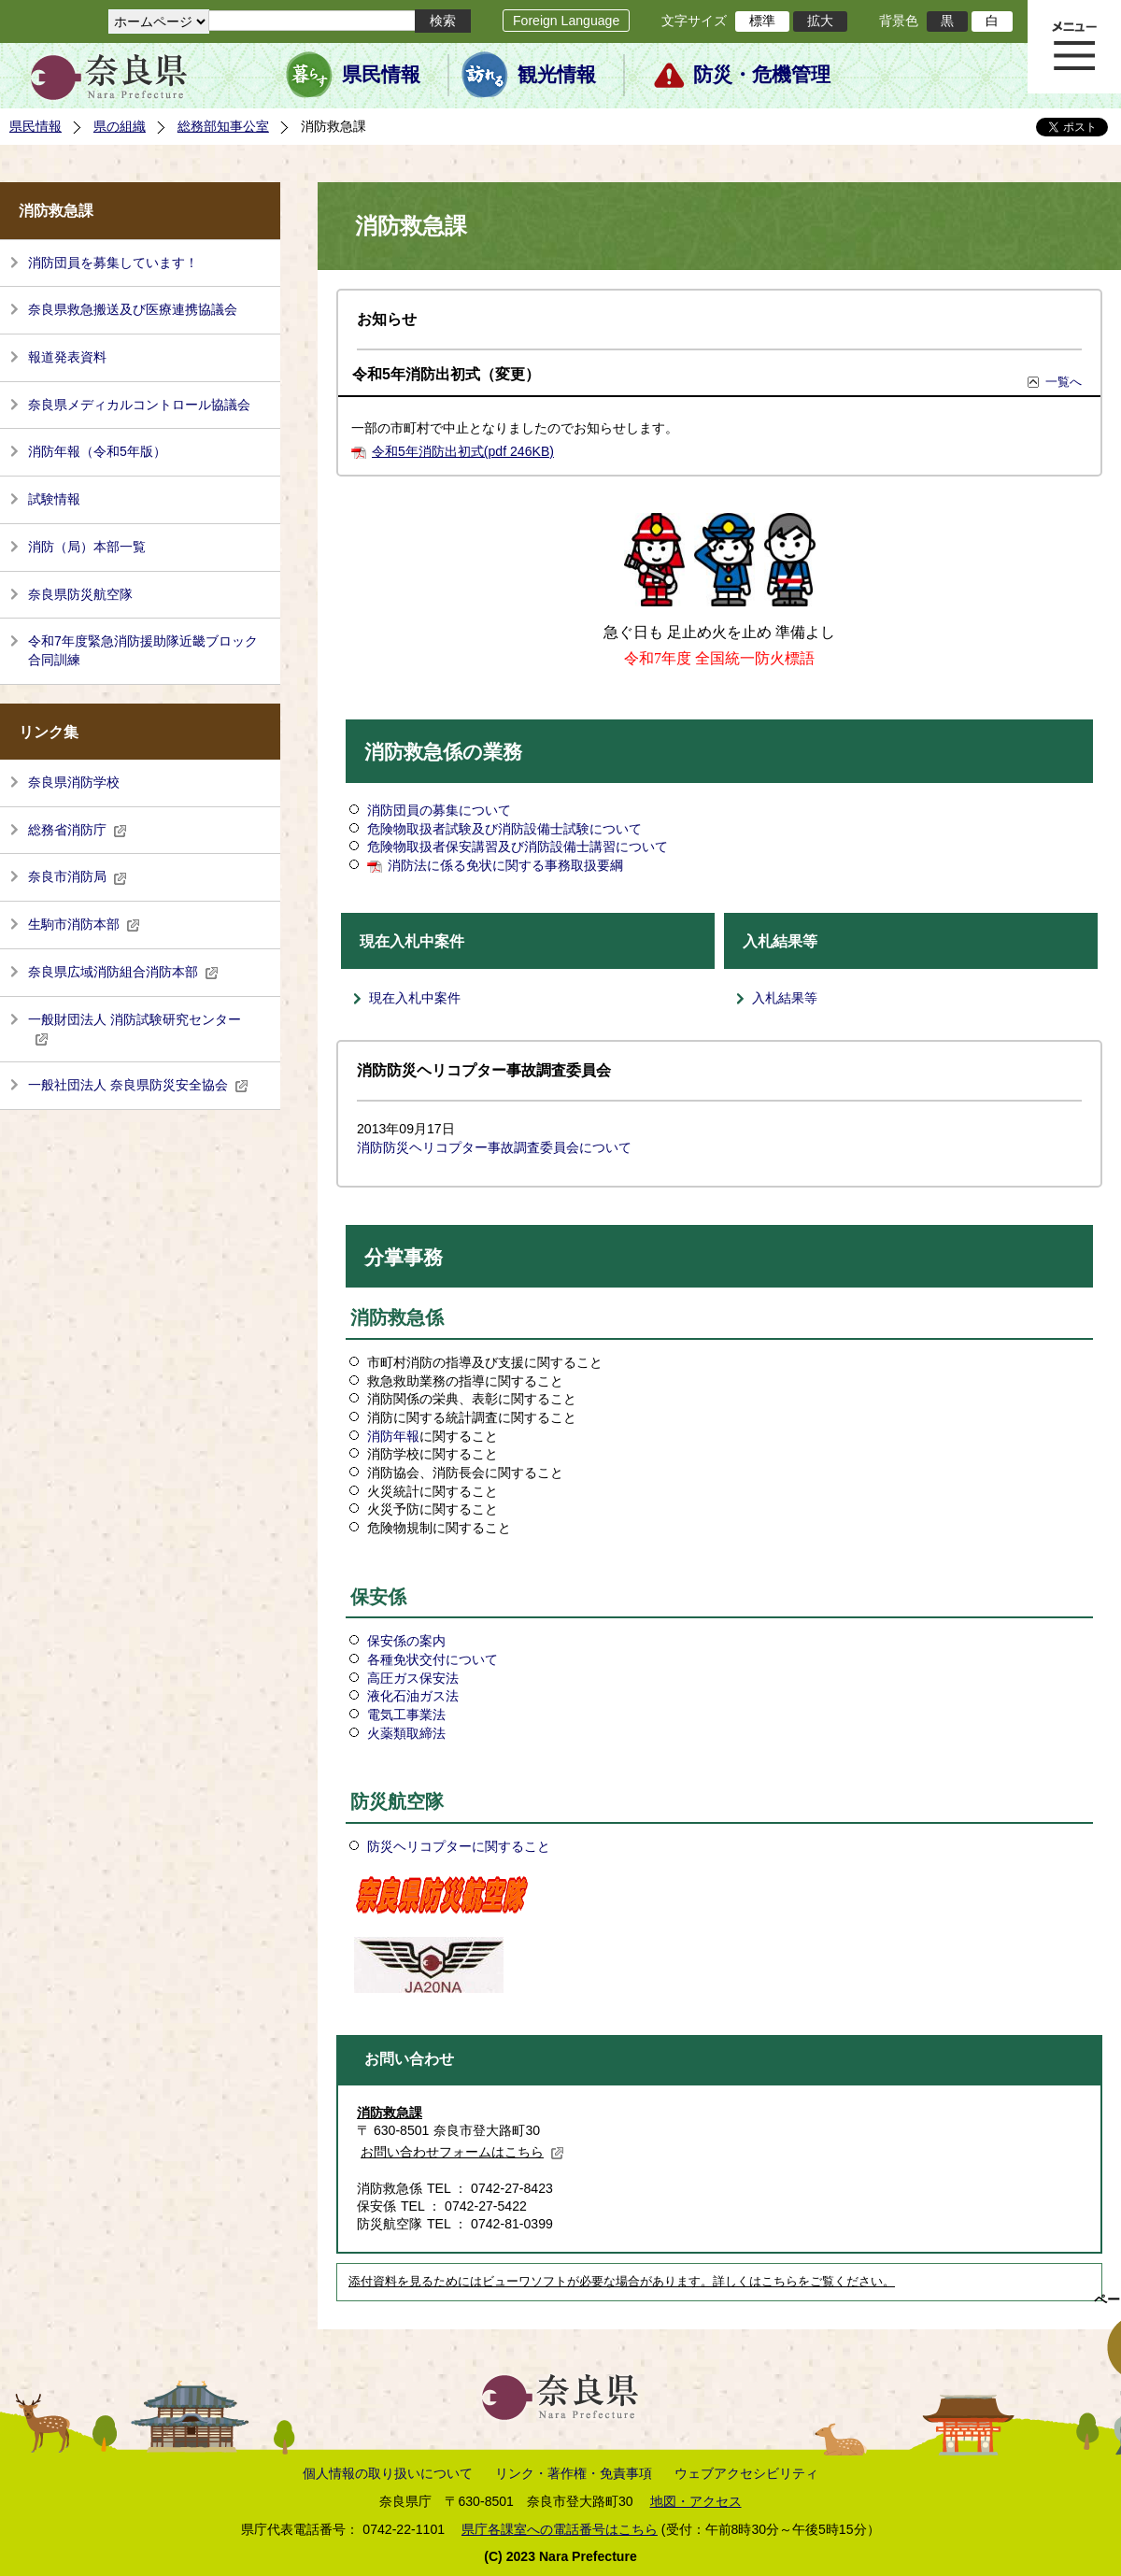 Image resolution: width=1121 pixels, height=2576 pixels. Describe the element at coordinates (413, 1695) in the screenshot. I see `液化石油ガス法` at that location.